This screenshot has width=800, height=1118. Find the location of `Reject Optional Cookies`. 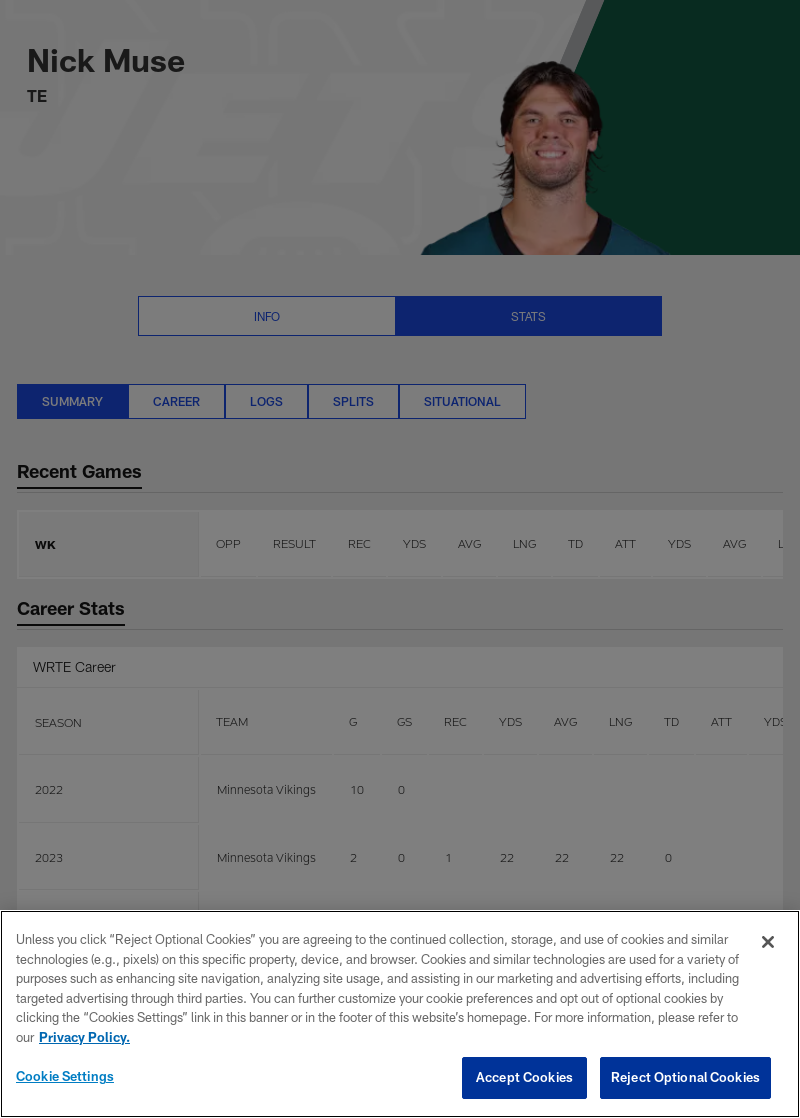

Reject Optional Cookies is located at coordinates (685, 1077).